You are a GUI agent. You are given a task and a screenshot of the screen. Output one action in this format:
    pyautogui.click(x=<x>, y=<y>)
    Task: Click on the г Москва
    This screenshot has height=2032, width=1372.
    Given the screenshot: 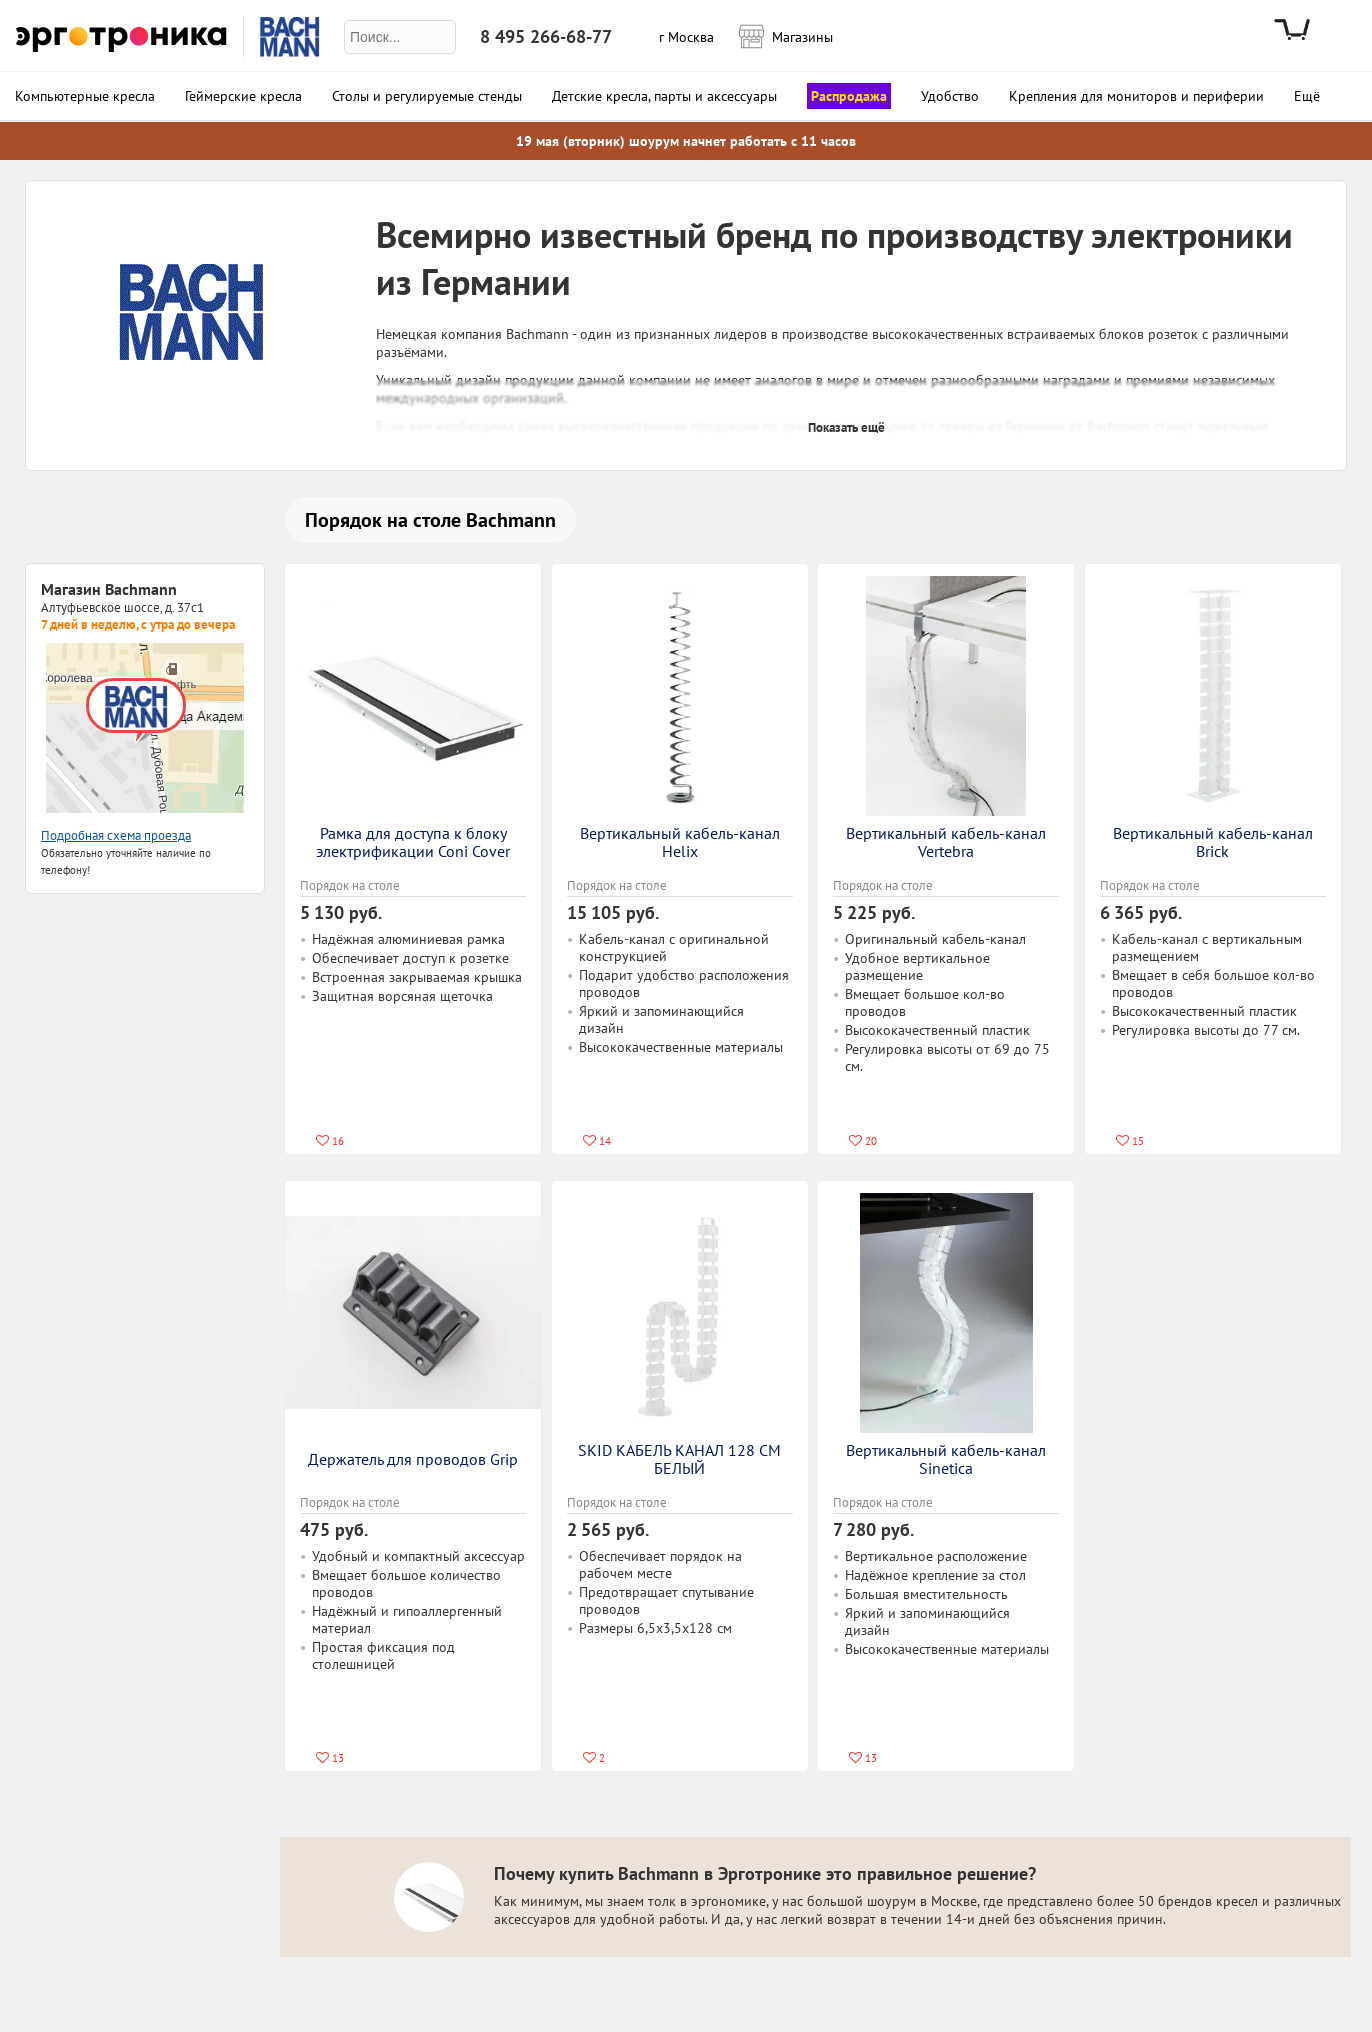 What is the action you would take?
    pyautogui.click(x=686, y=37)
    